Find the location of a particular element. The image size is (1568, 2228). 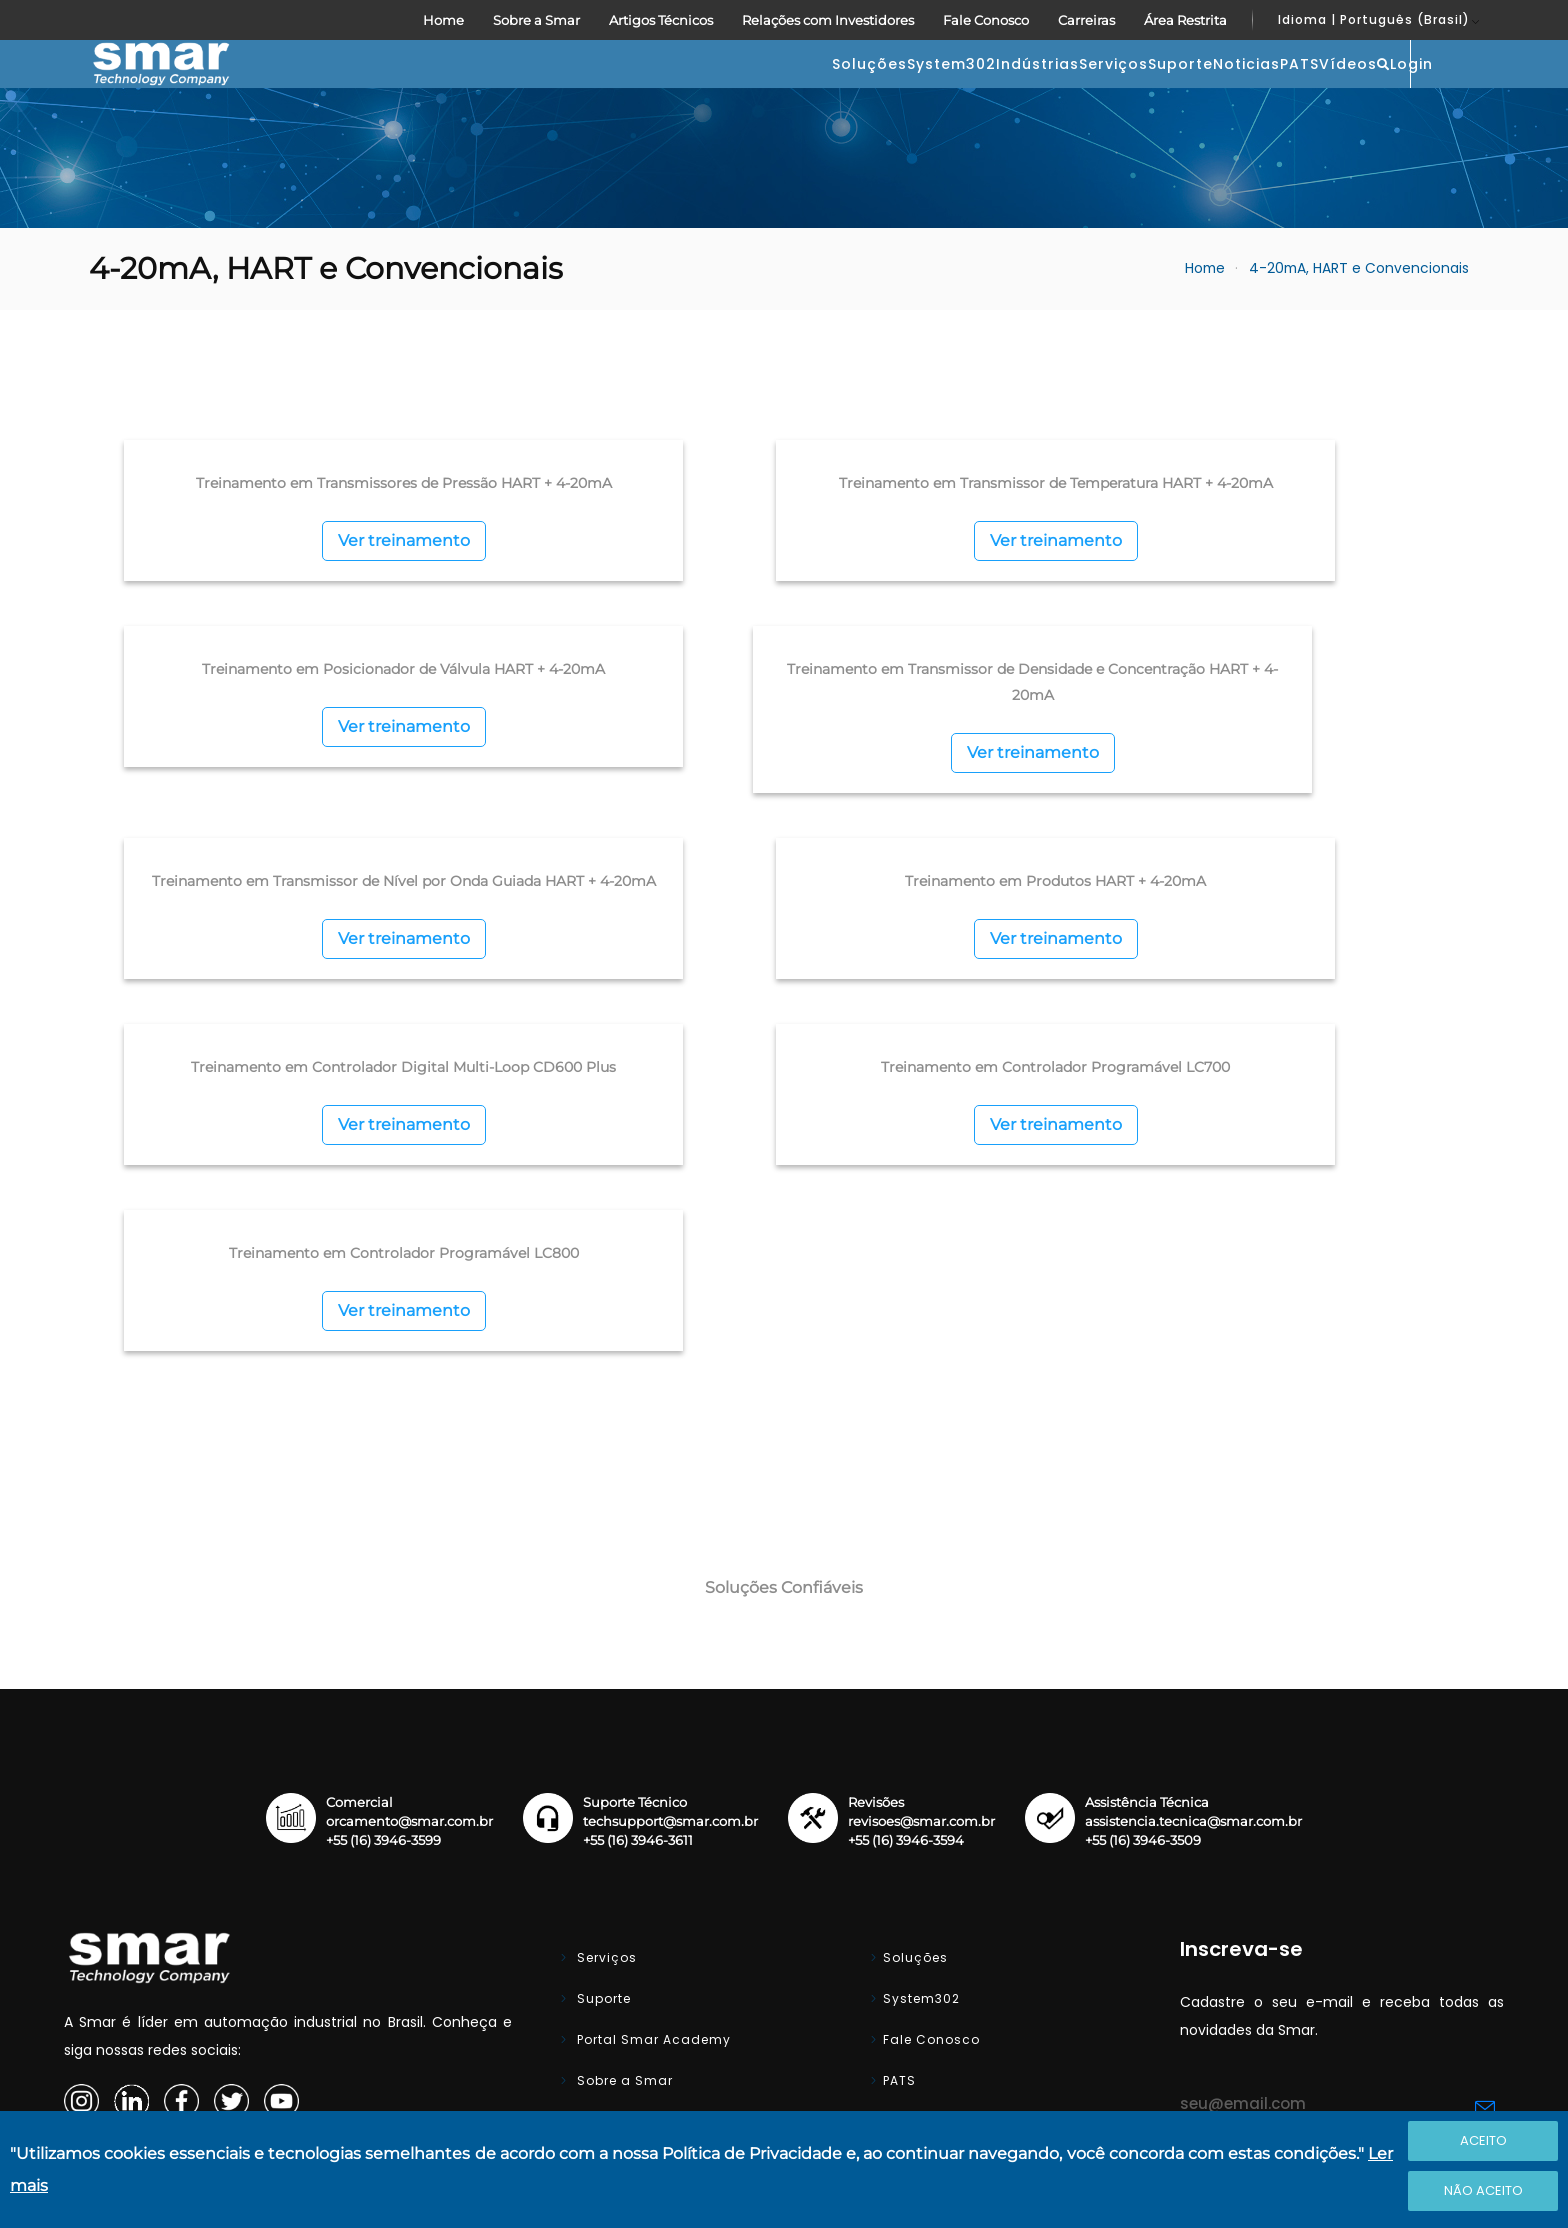

Relações com Investidores is located at coordinates (828, 20).